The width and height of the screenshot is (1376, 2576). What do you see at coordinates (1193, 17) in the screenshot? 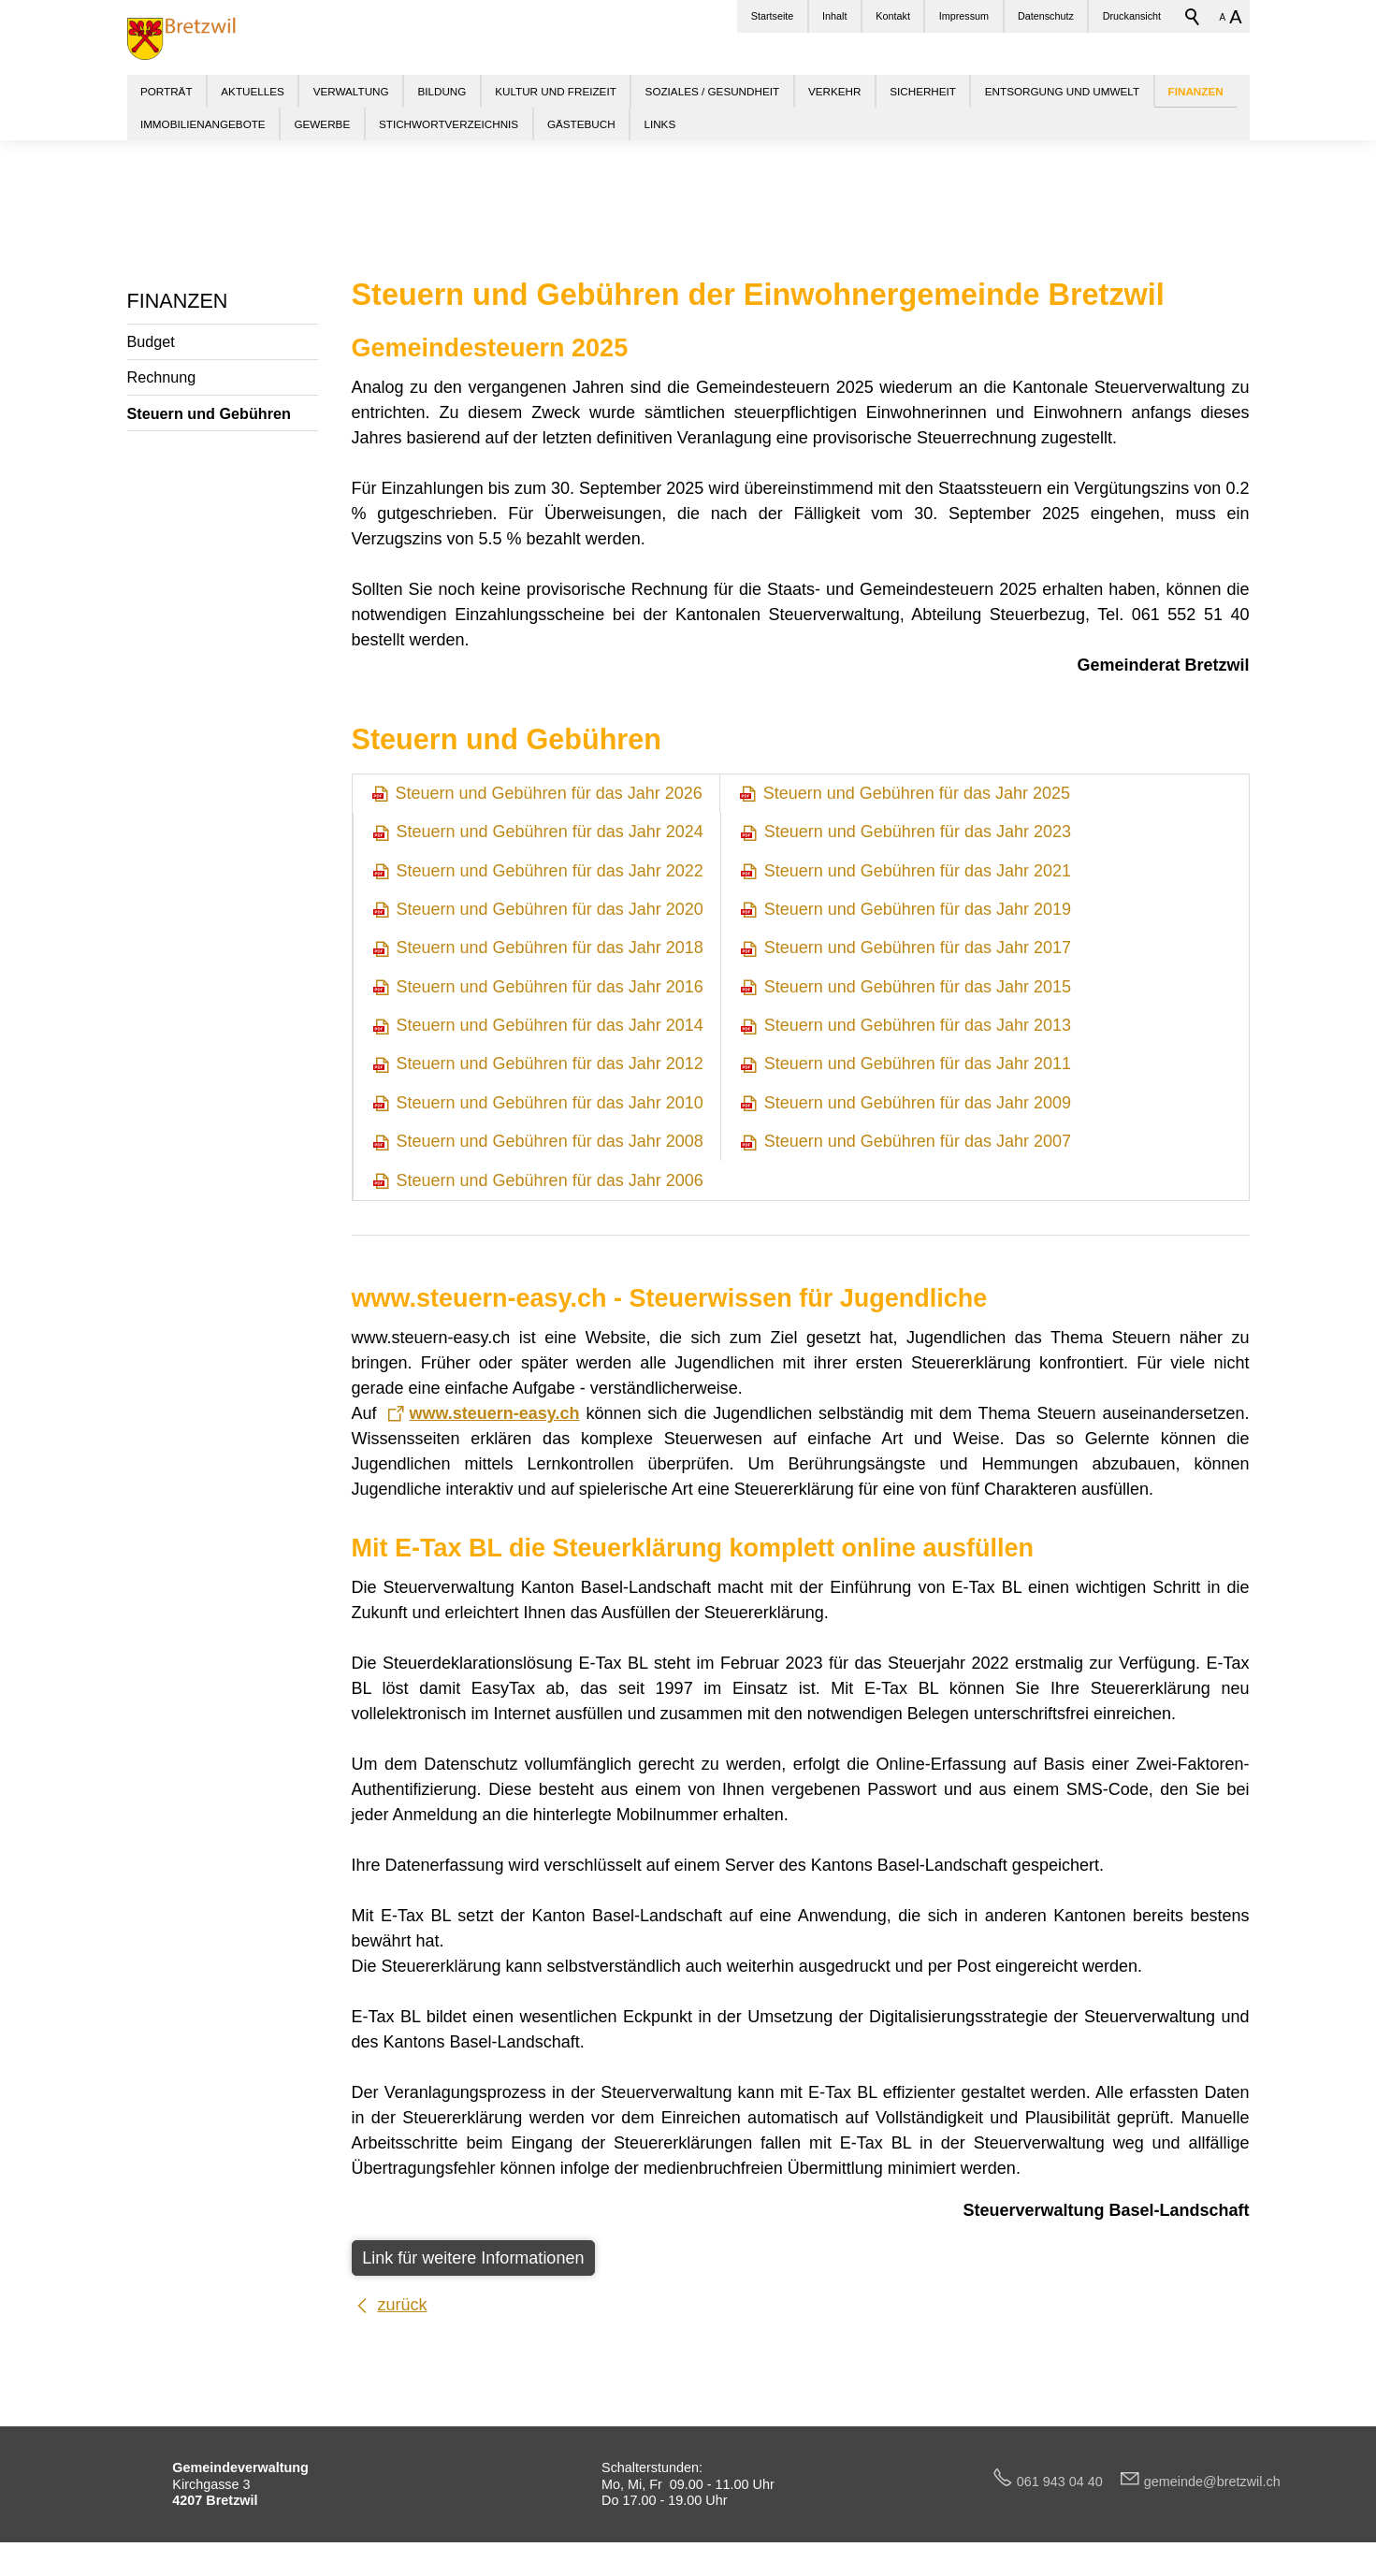
I see `Suchbegriff` at bounding box center [1193, 17].